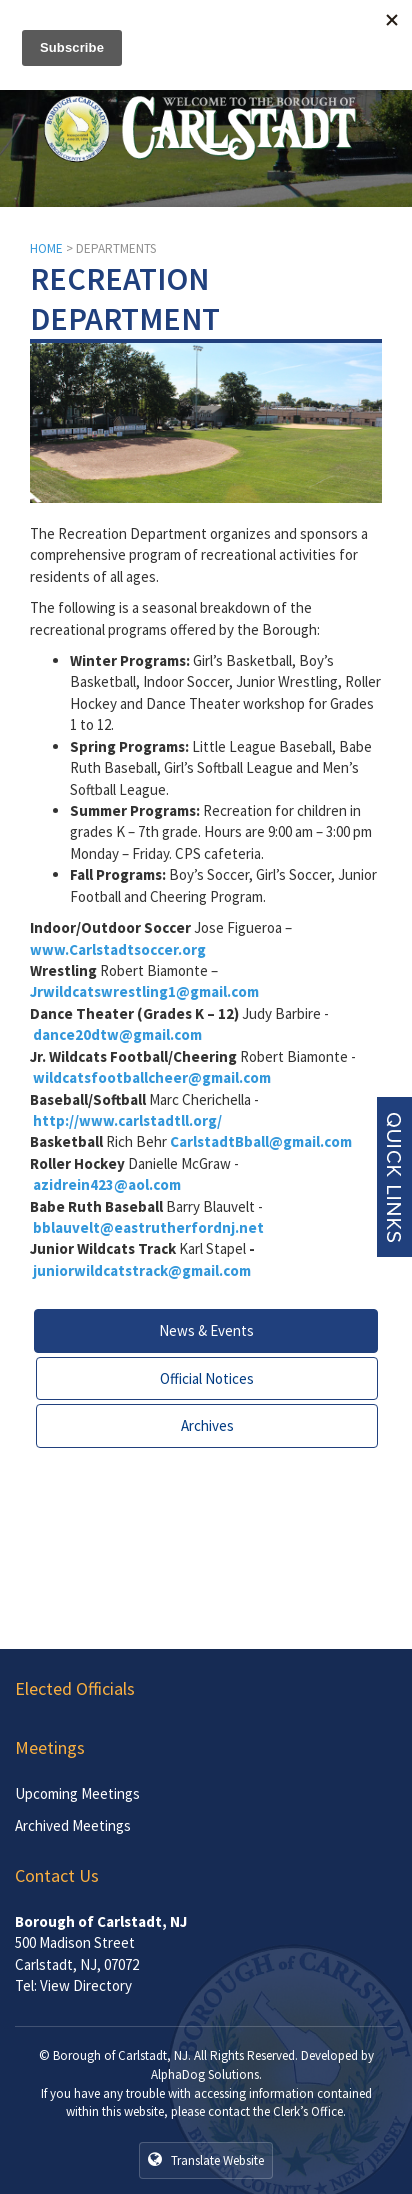  Describe the element at coordinates (207, 1378) in the screenshot. I see `Official Notices [tab]` at that location.